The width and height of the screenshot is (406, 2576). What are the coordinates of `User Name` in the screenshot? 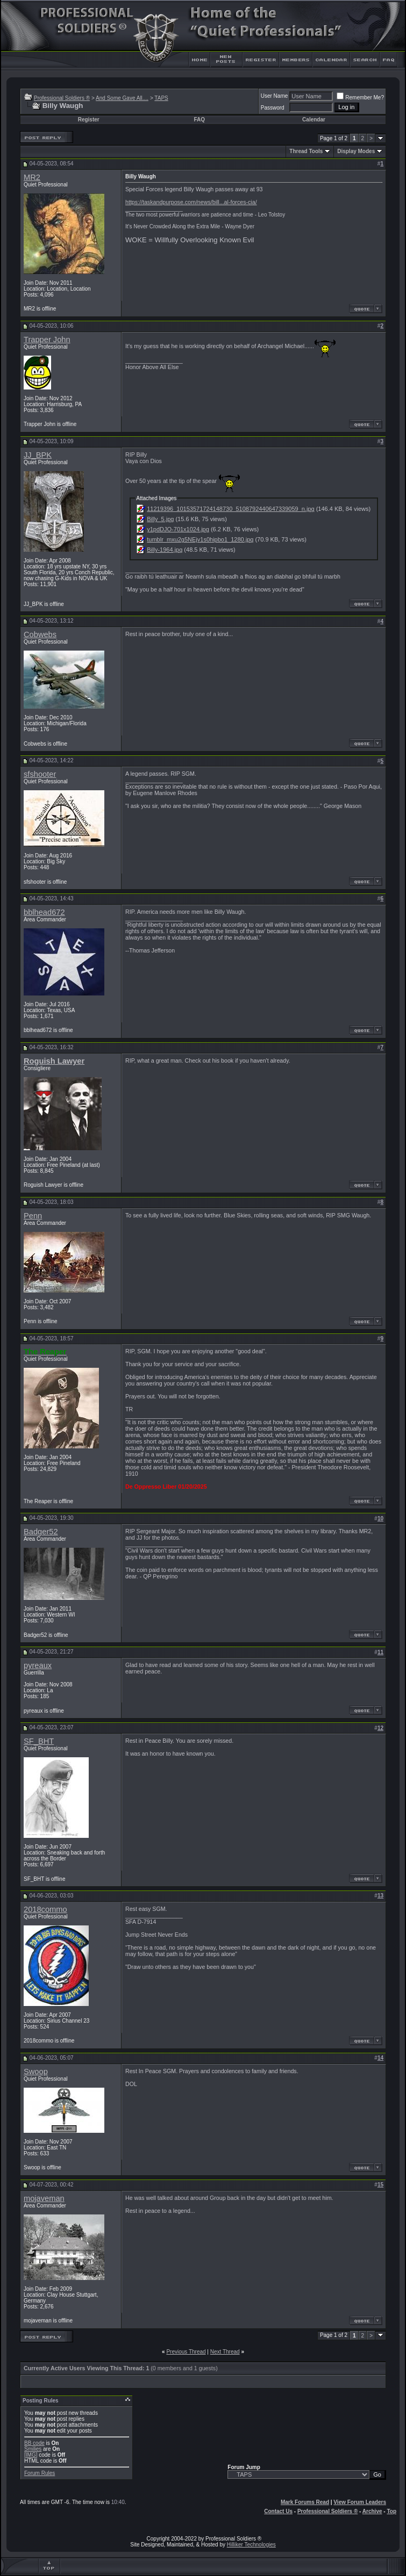 It's located at (274, 96).